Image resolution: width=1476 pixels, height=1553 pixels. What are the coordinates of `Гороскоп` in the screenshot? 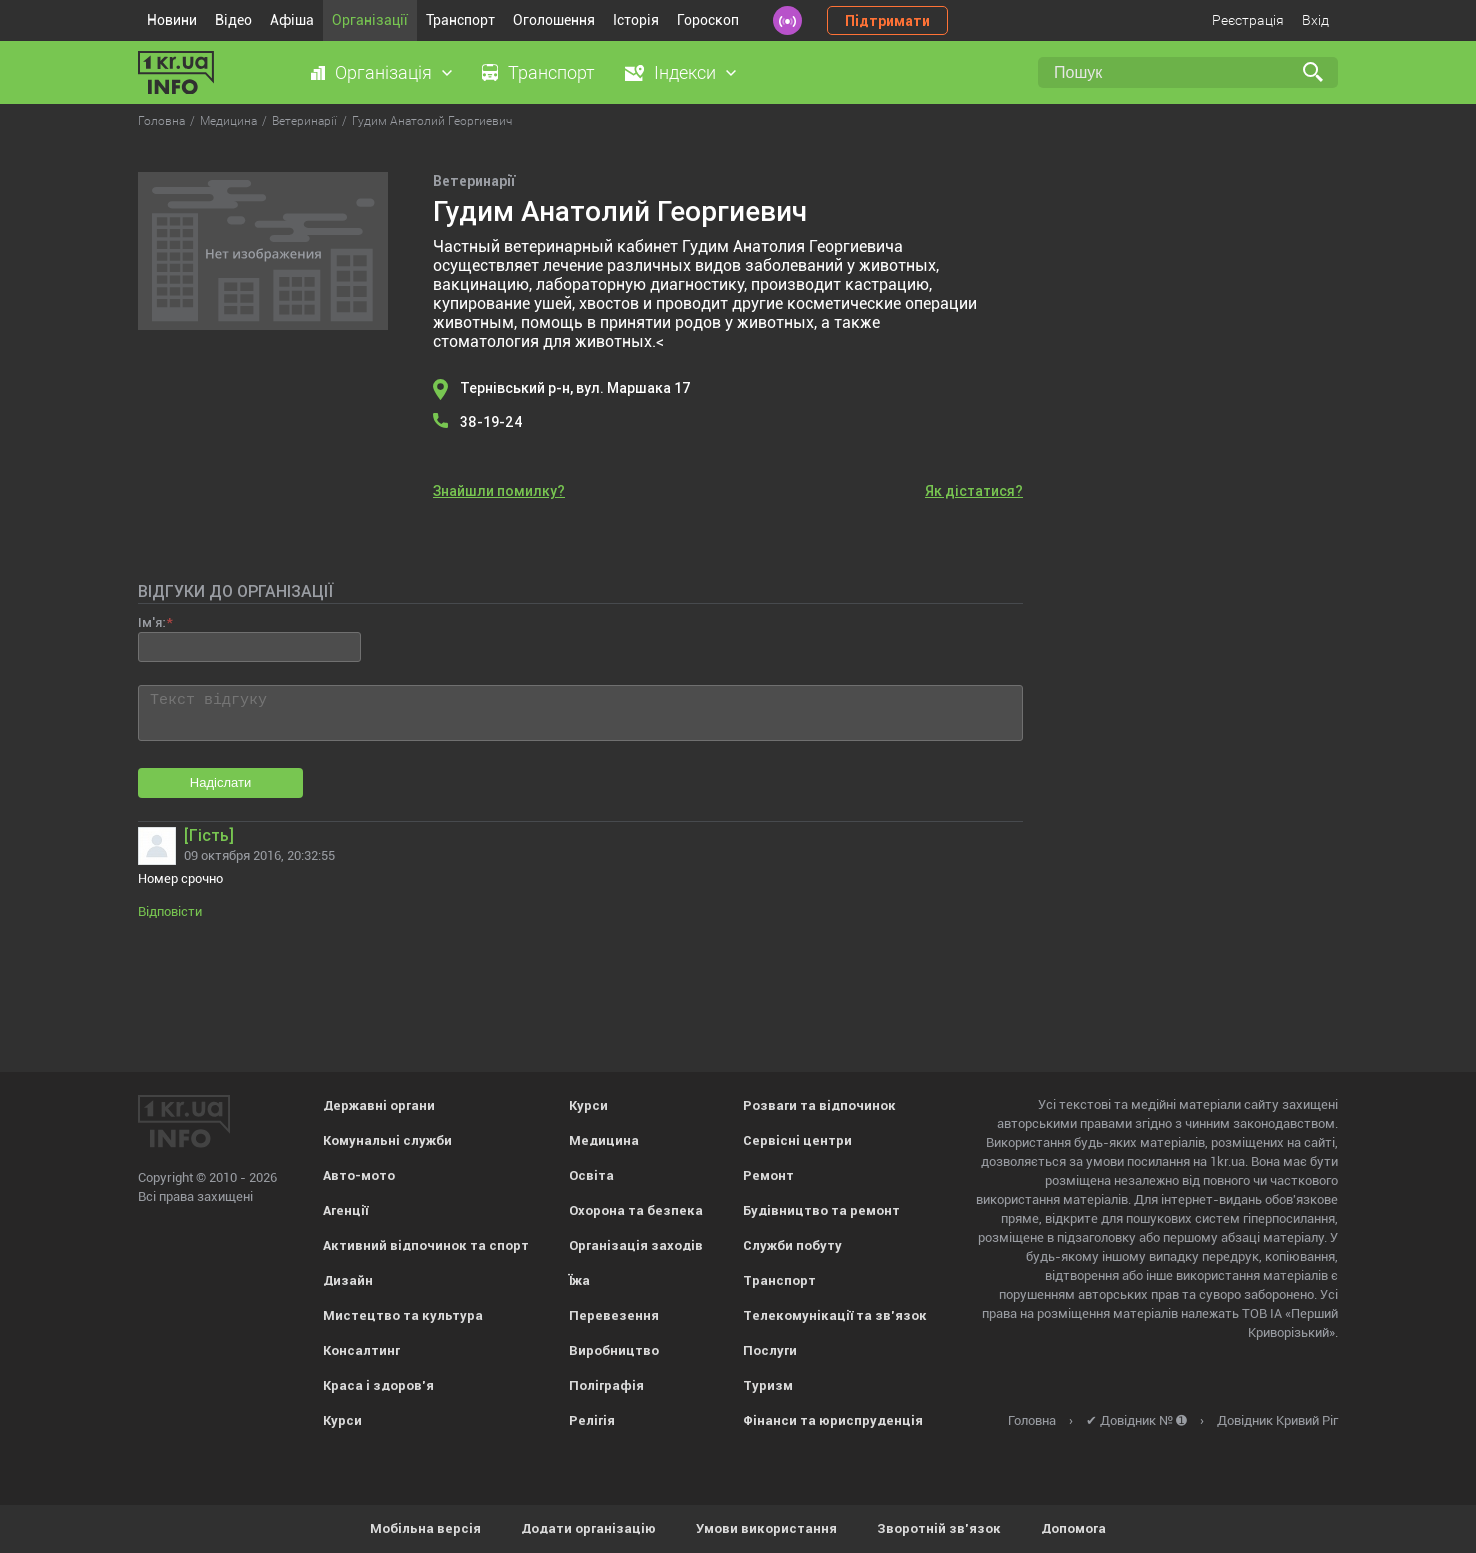 It's located at (708, 20).